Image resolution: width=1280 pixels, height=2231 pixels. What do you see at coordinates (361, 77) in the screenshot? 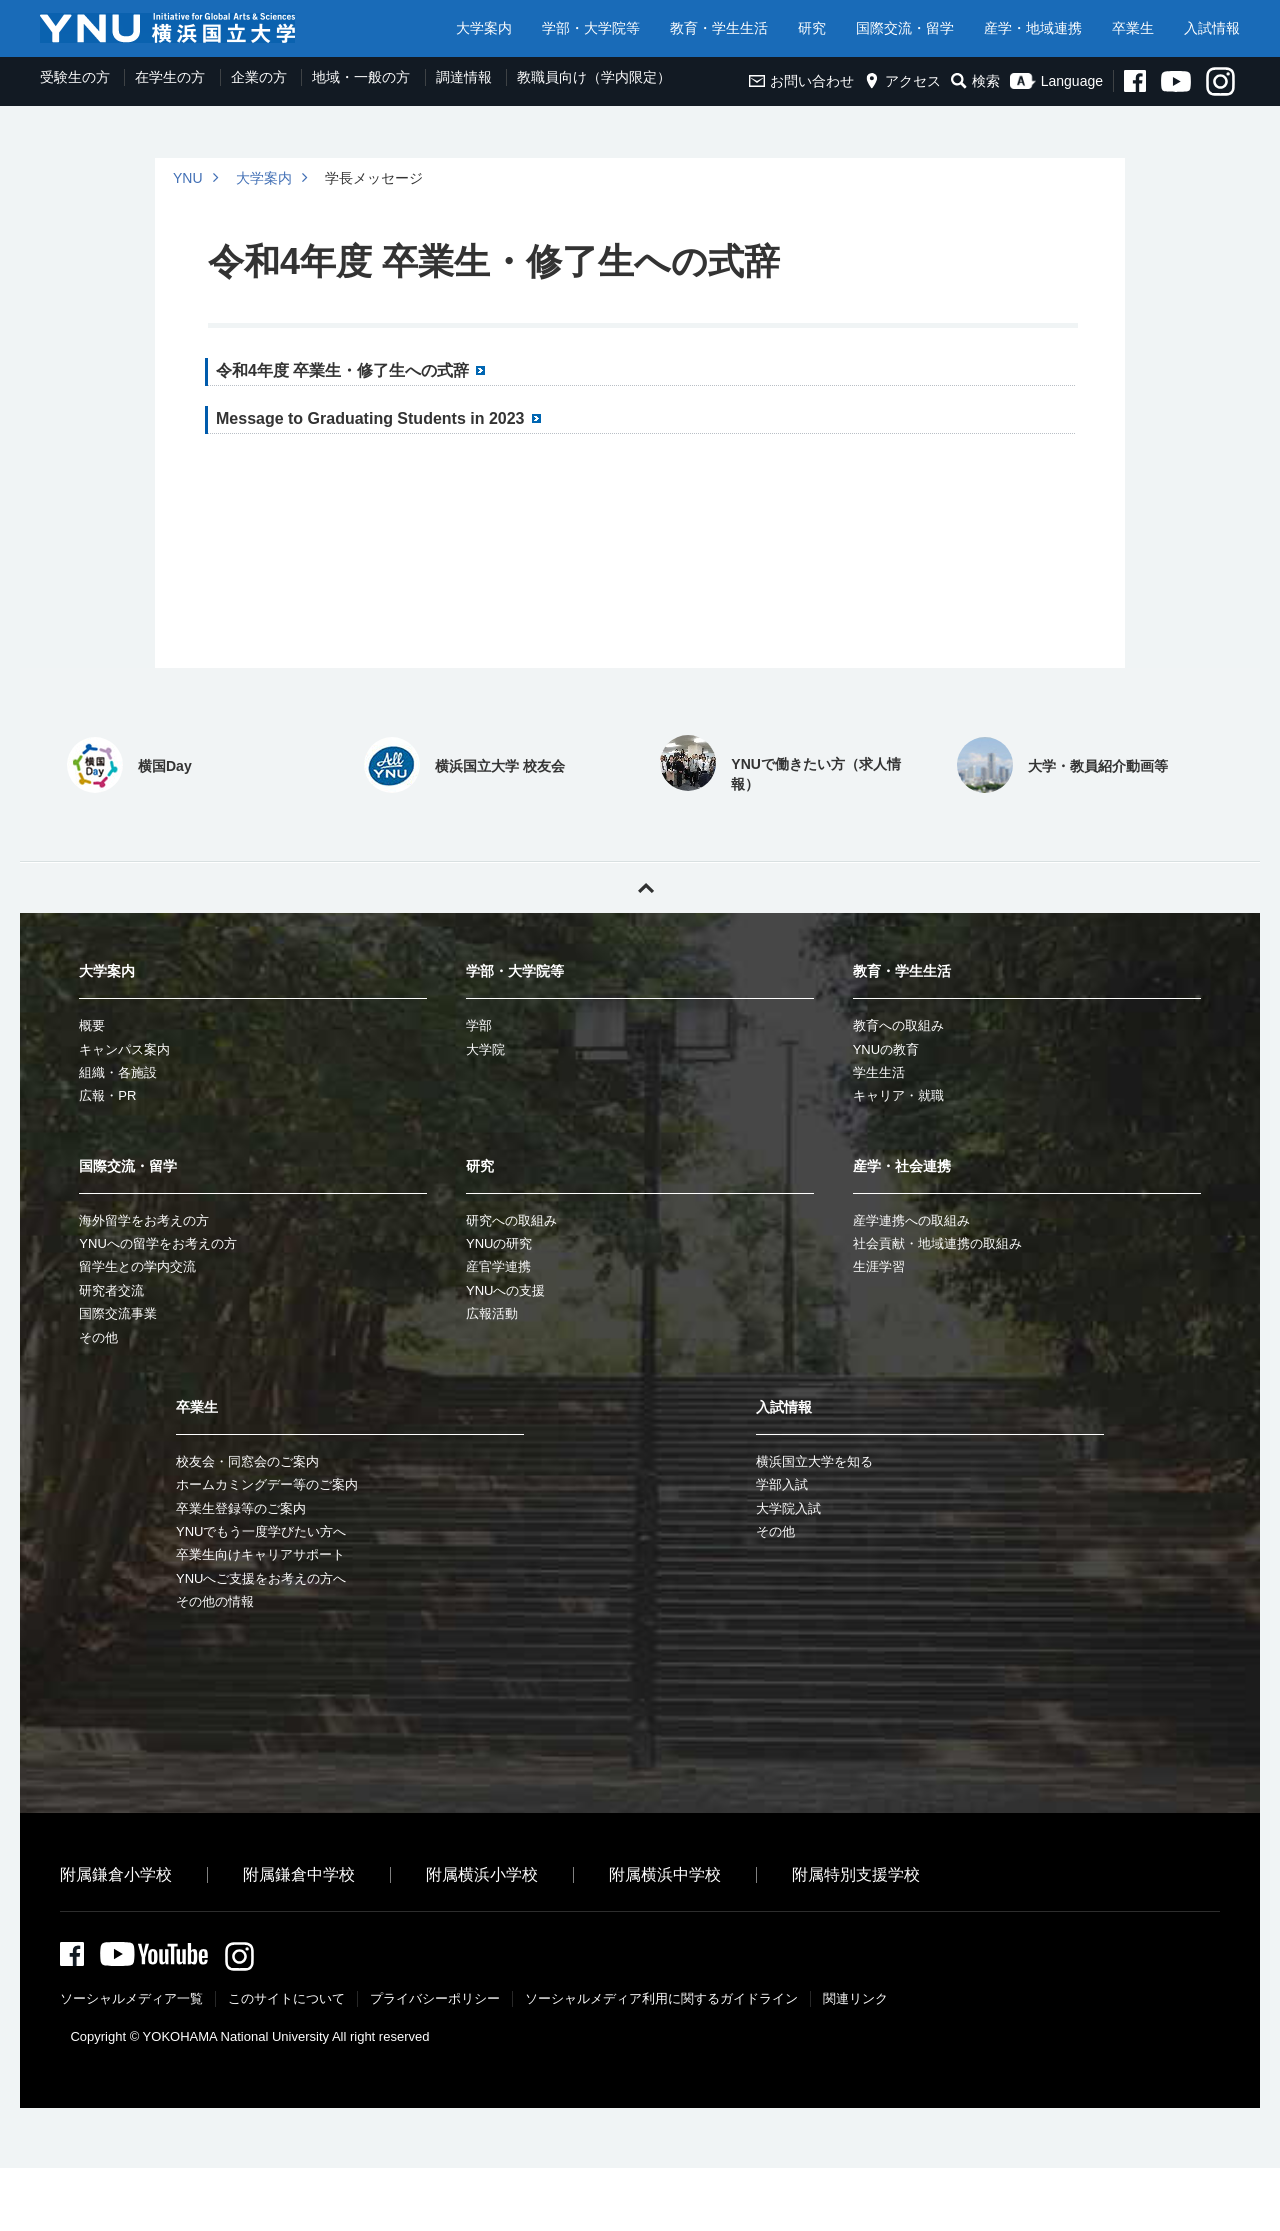
I see `地域・一般の方` at bounding box center [361, 77].